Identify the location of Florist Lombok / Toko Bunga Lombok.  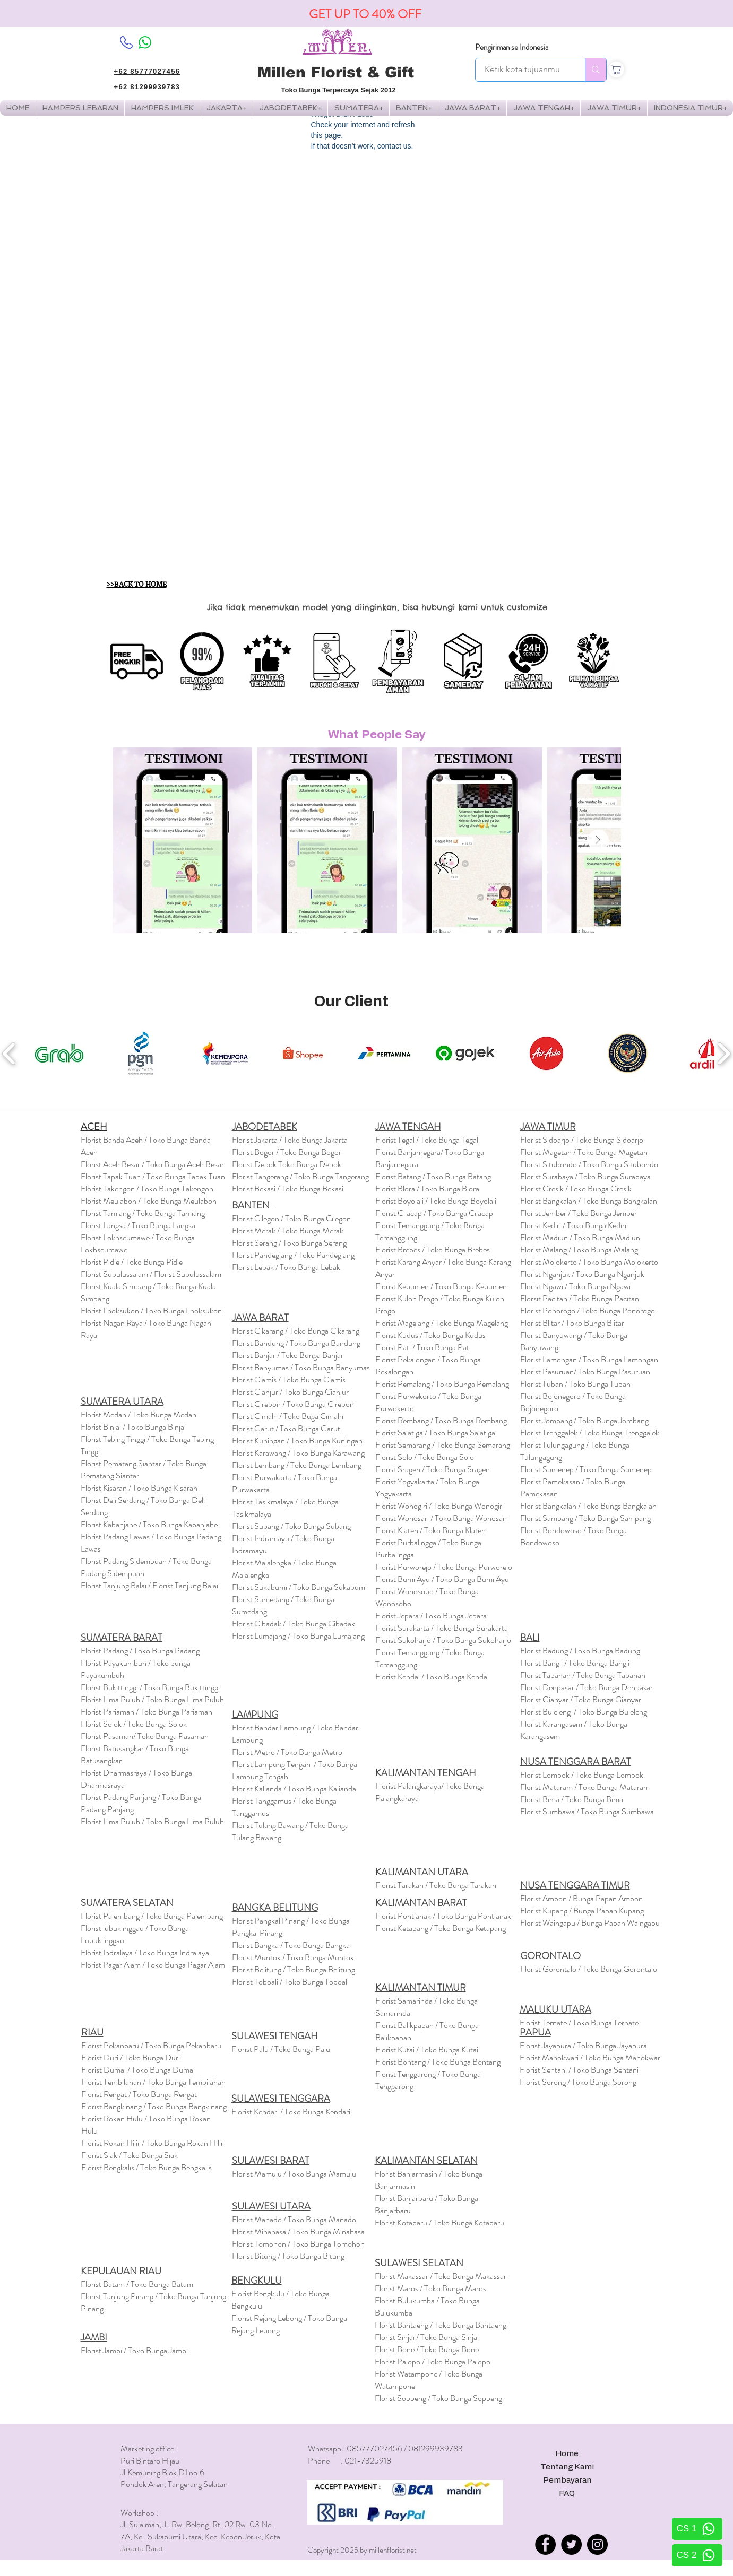
(581, 1775).